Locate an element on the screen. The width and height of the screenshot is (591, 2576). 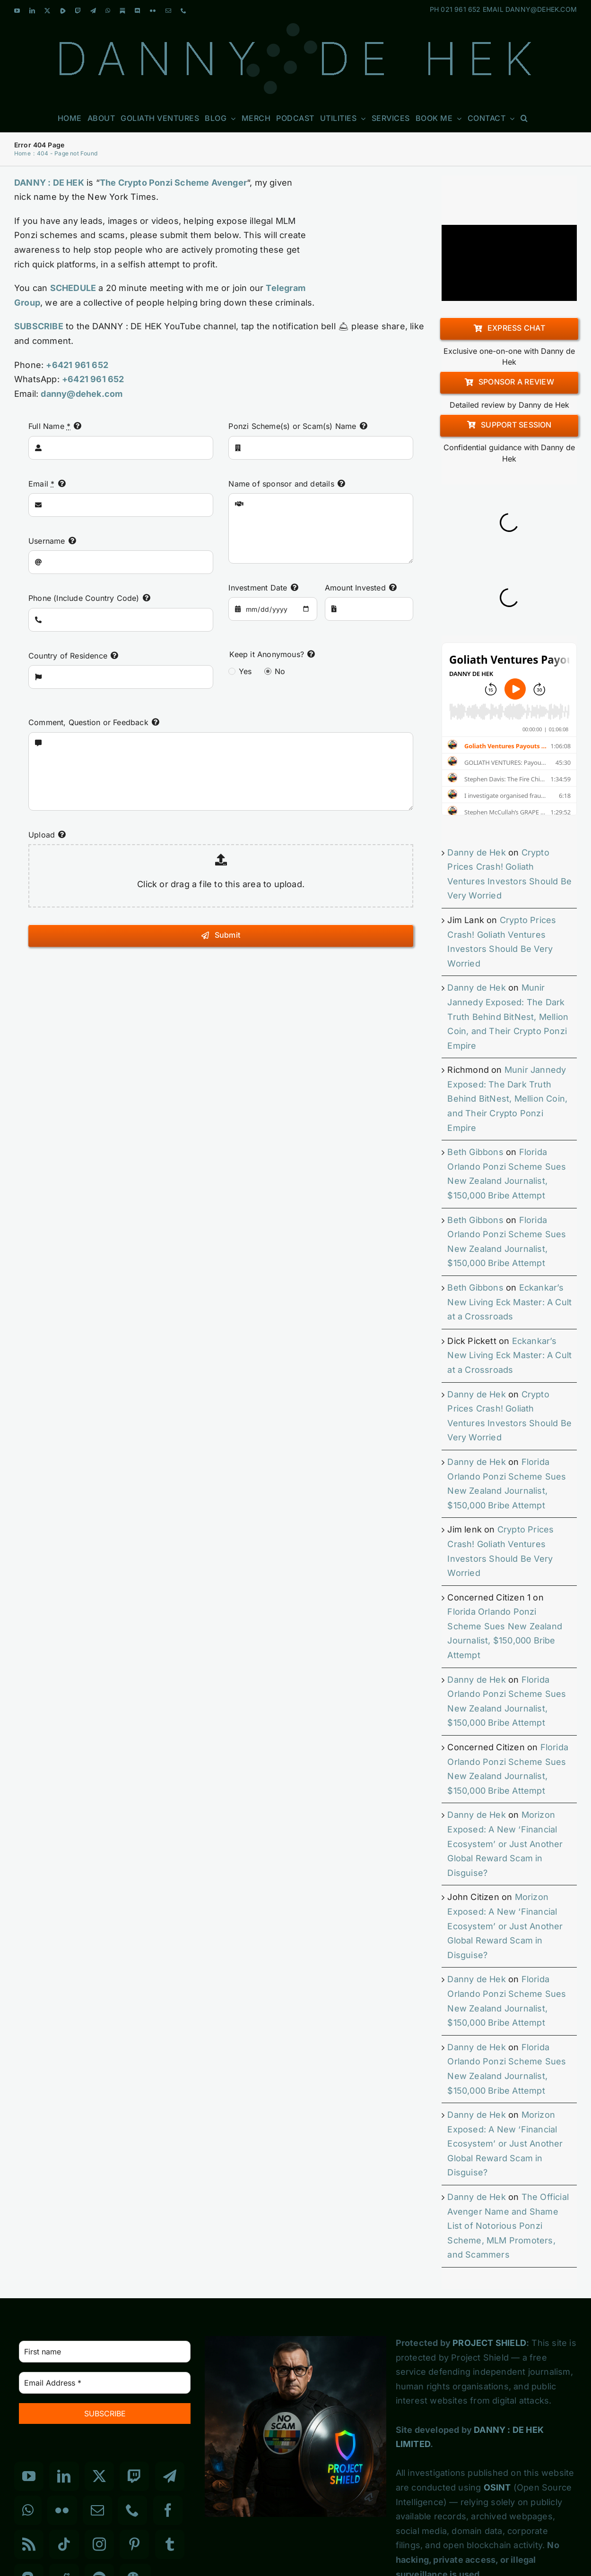
[Twitter] is located at coordinates (99, 2476).